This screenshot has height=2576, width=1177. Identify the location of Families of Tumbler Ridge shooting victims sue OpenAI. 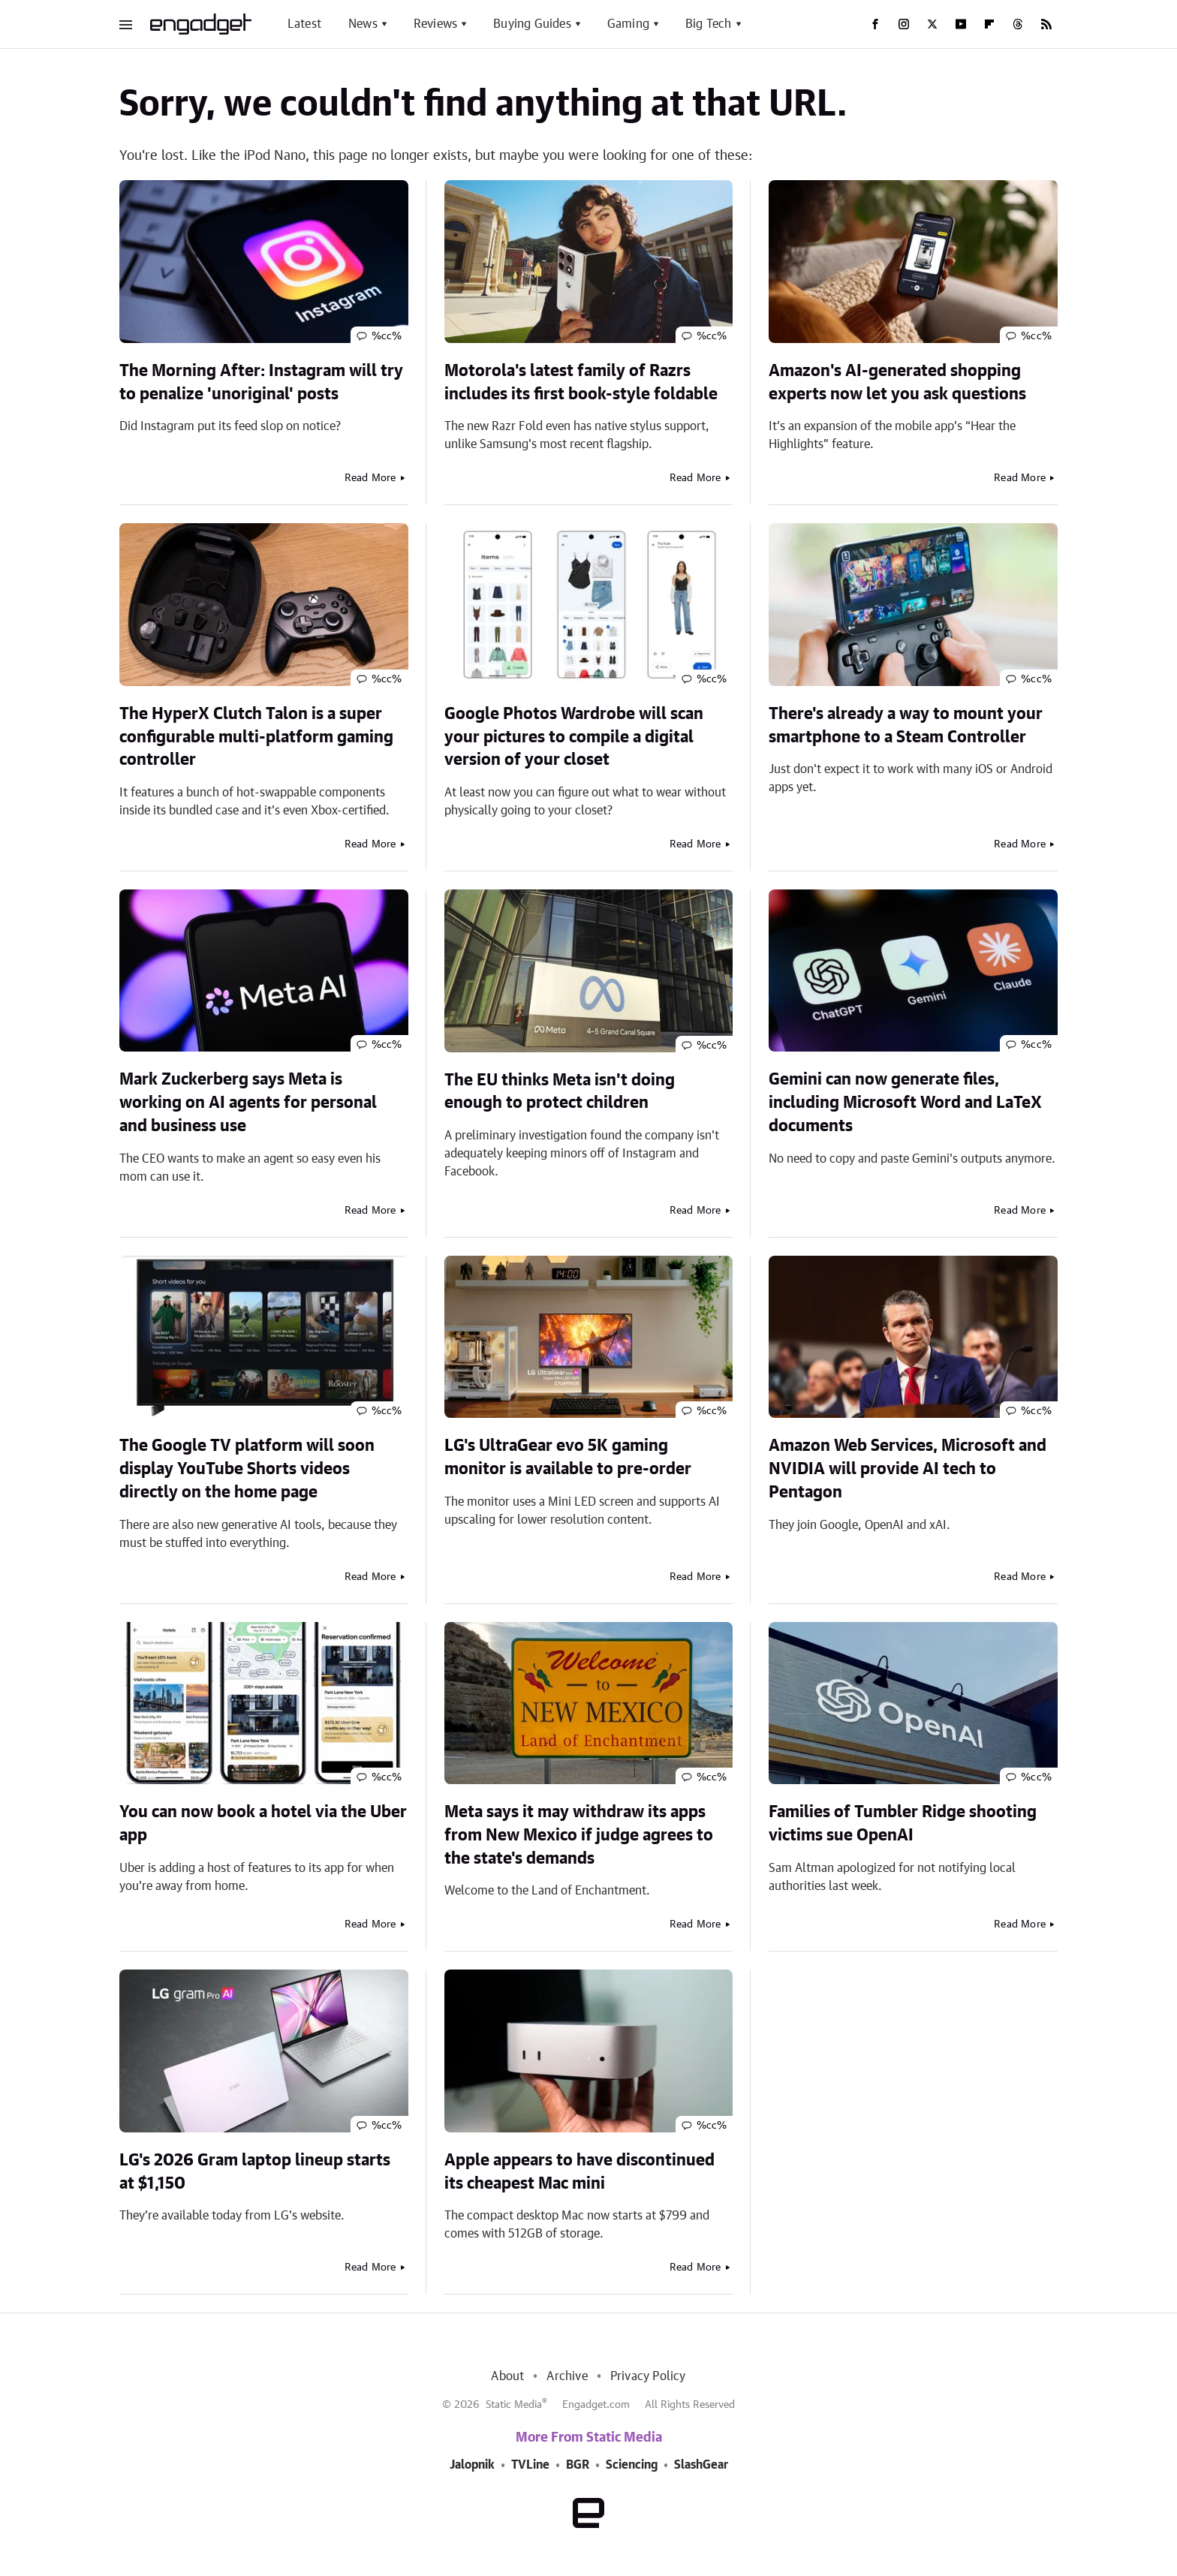
(903, 1823).